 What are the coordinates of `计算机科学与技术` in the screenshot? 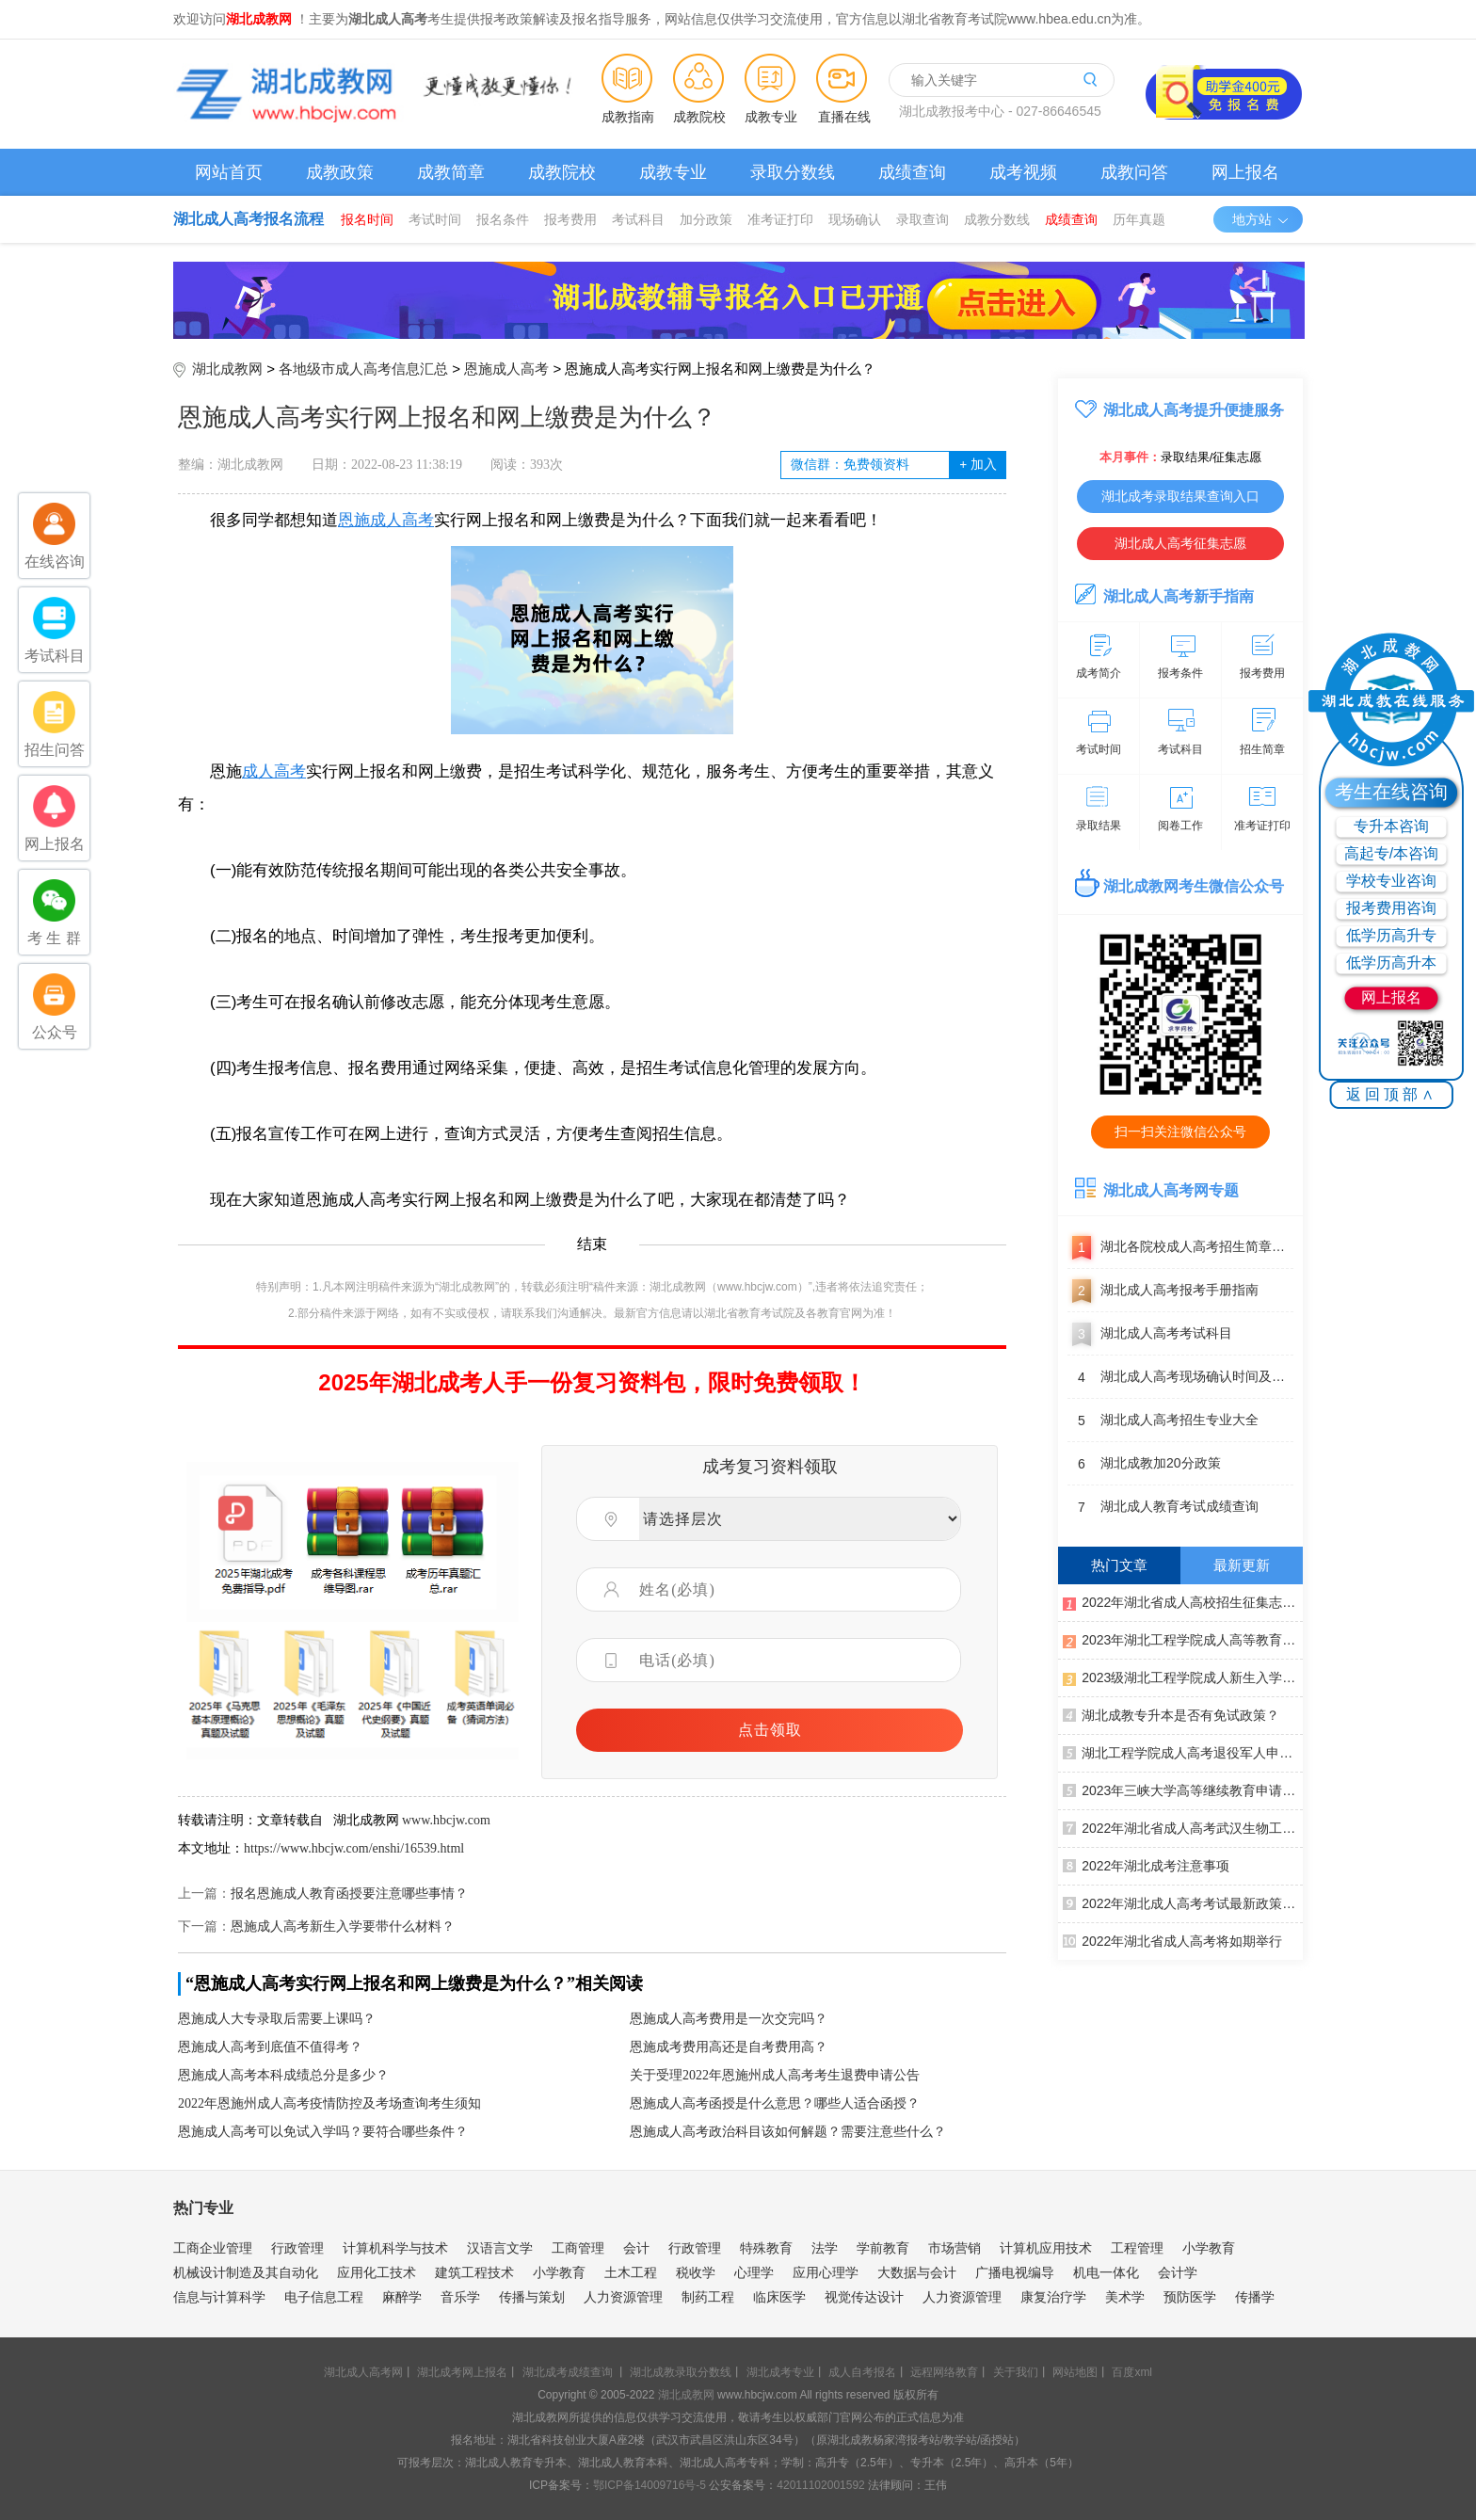 It's located at (395, 2247).